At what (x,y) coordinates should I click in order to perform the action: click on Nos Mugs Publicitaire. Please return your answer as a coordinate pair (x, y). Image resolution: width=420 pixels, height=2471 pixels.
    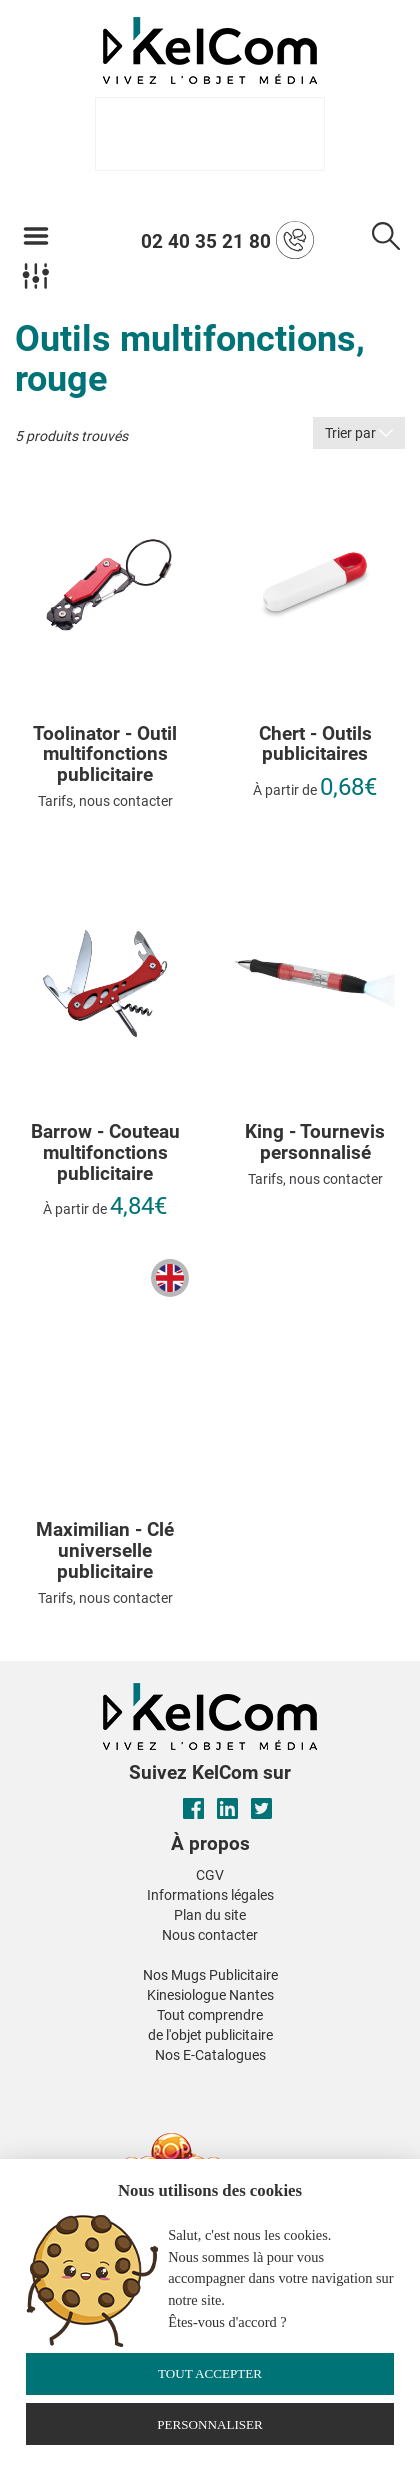
    Looking at the image, I should click on (210, 1975).